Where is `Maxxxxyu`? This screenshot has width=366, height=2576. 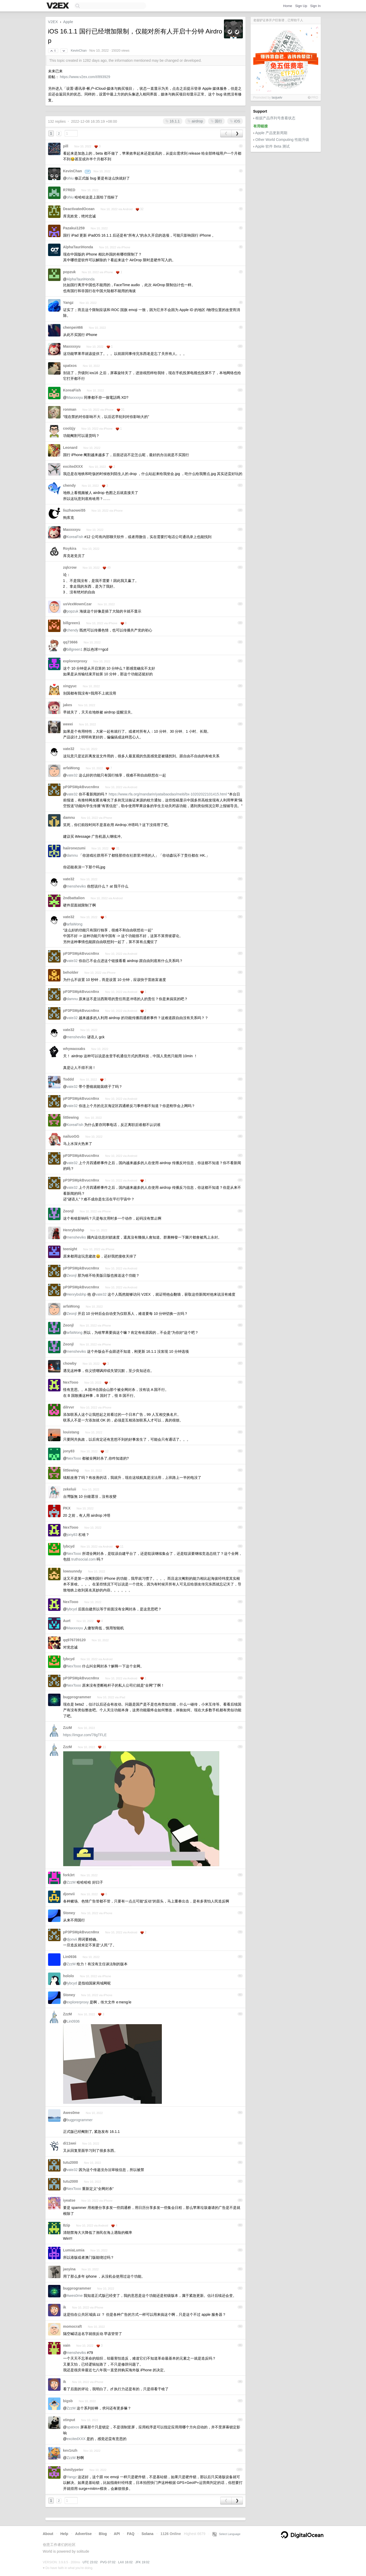 Maxxxxyu is located at coordinates (72, 346).